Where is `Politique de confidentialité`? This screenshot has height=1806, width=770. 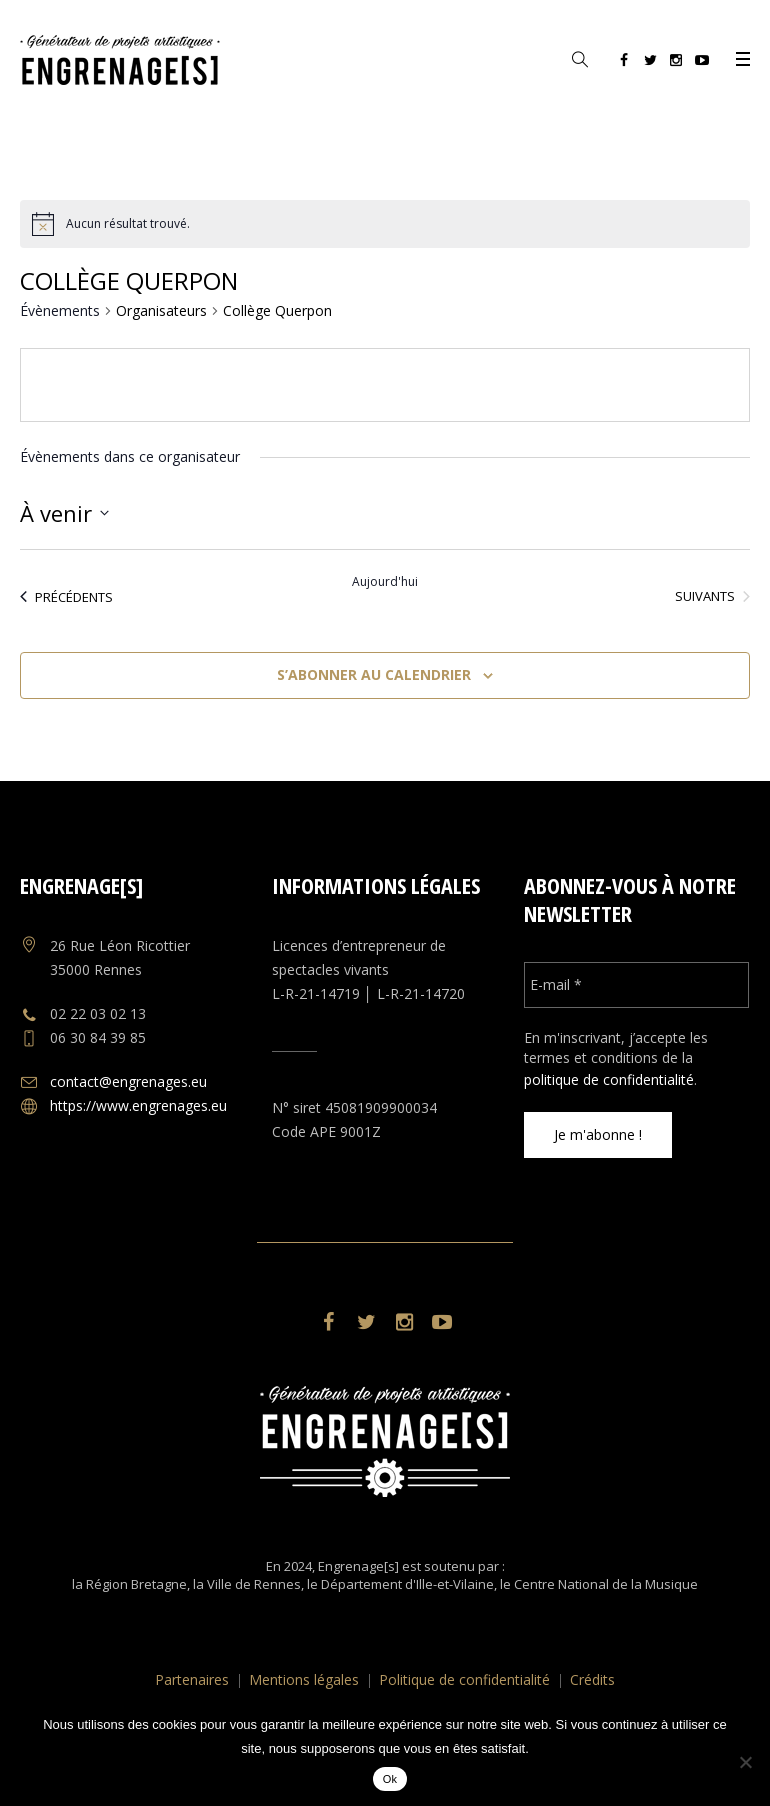
Politique de confidentialité is located at coordinates (464, 1679).